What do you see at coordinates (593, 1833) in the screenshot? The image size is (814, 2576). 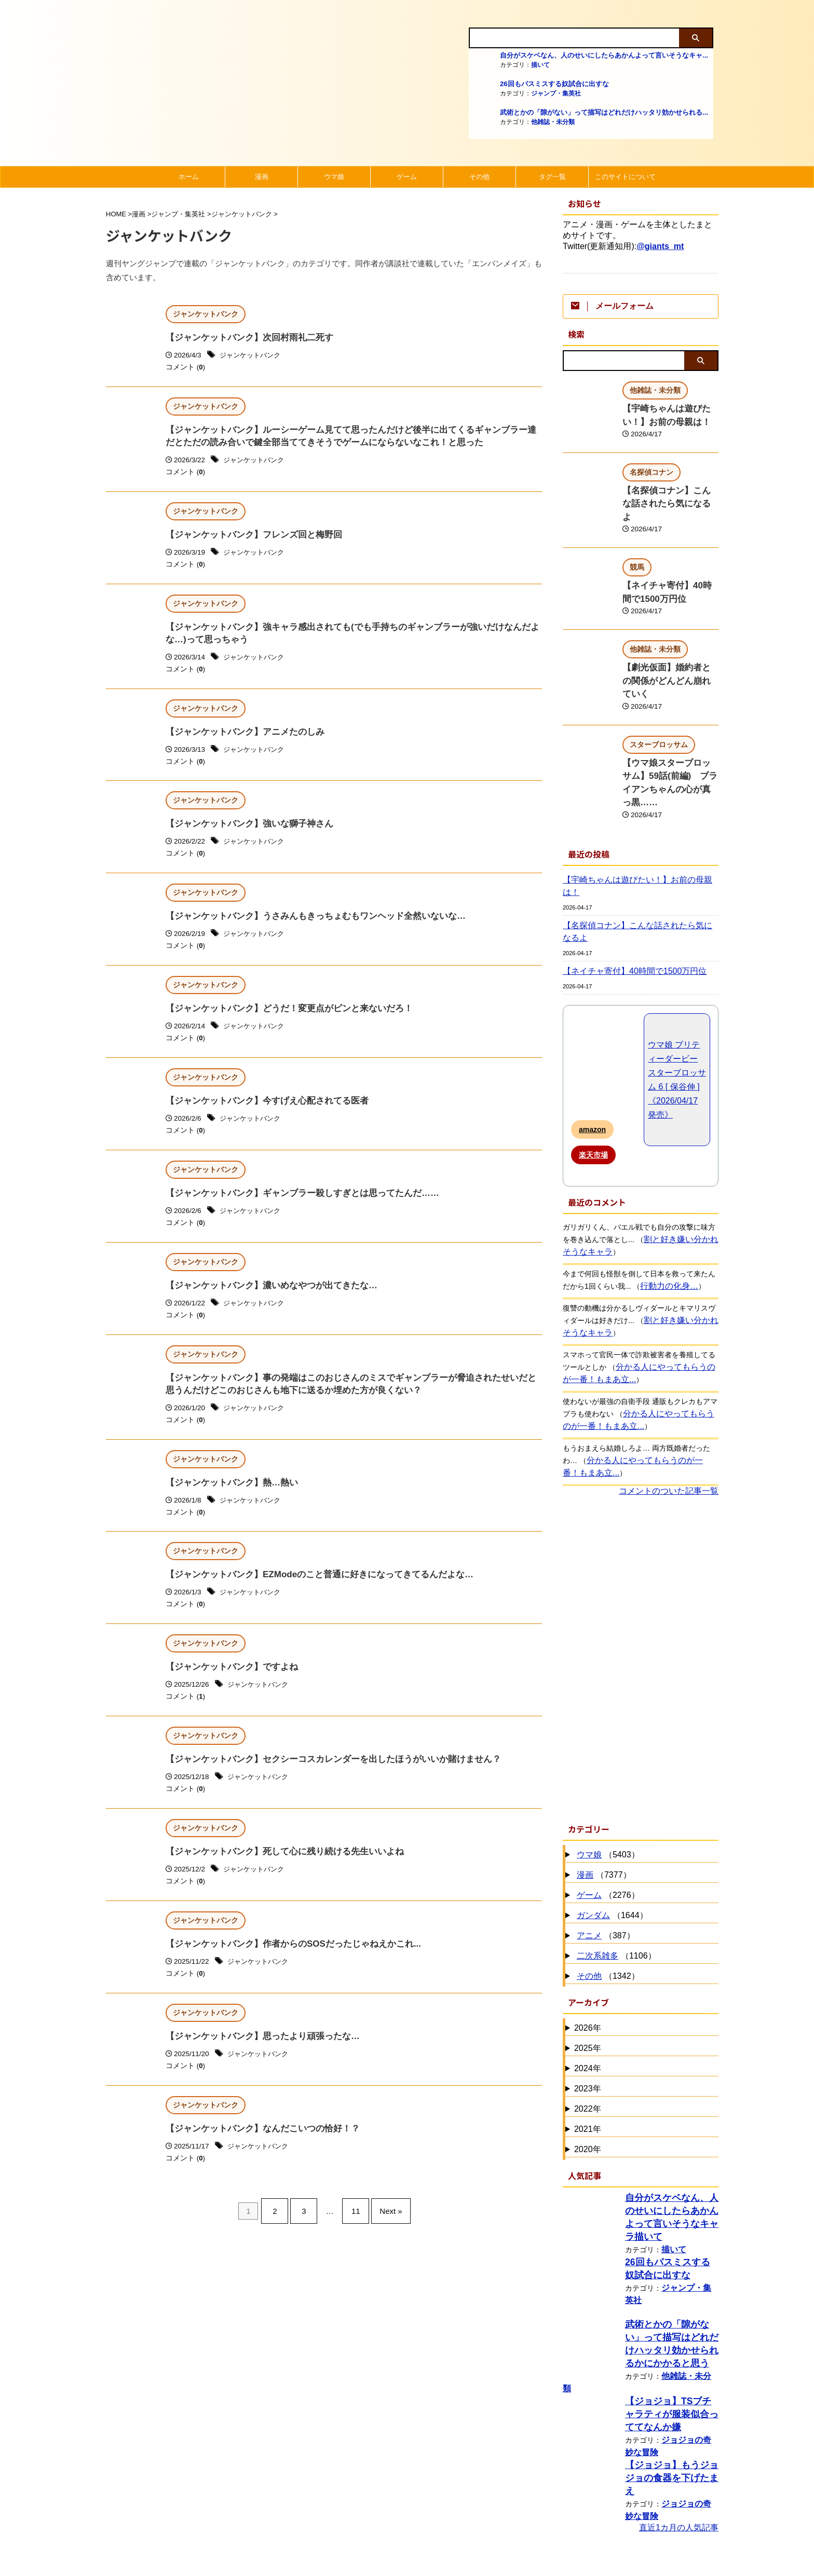 I see `ガンダム` at bounding box center [593, 1833].